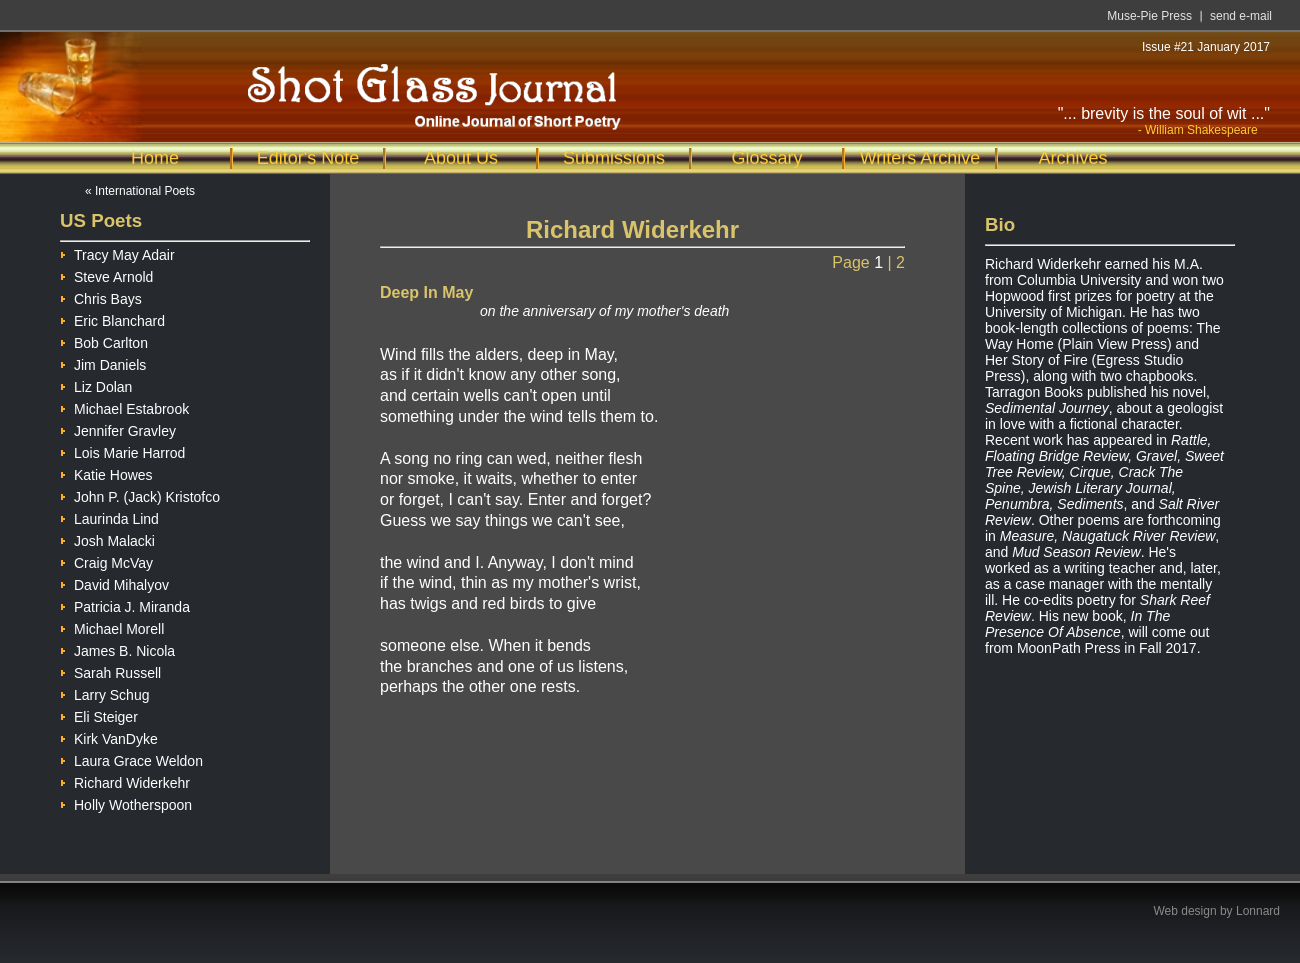 The image size is (1300, 963). What do you see at coordinates (125, 604) in the screenshot?
I see `Patricia J. Miranda` at bounding box center [125, 604].